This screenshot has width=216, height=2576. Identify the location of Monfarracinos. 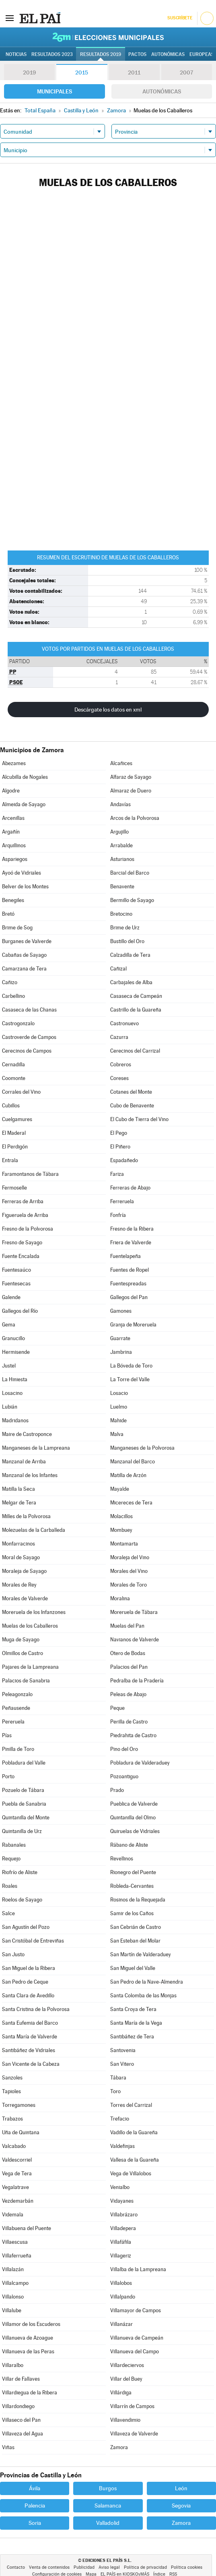
(18, 1544).